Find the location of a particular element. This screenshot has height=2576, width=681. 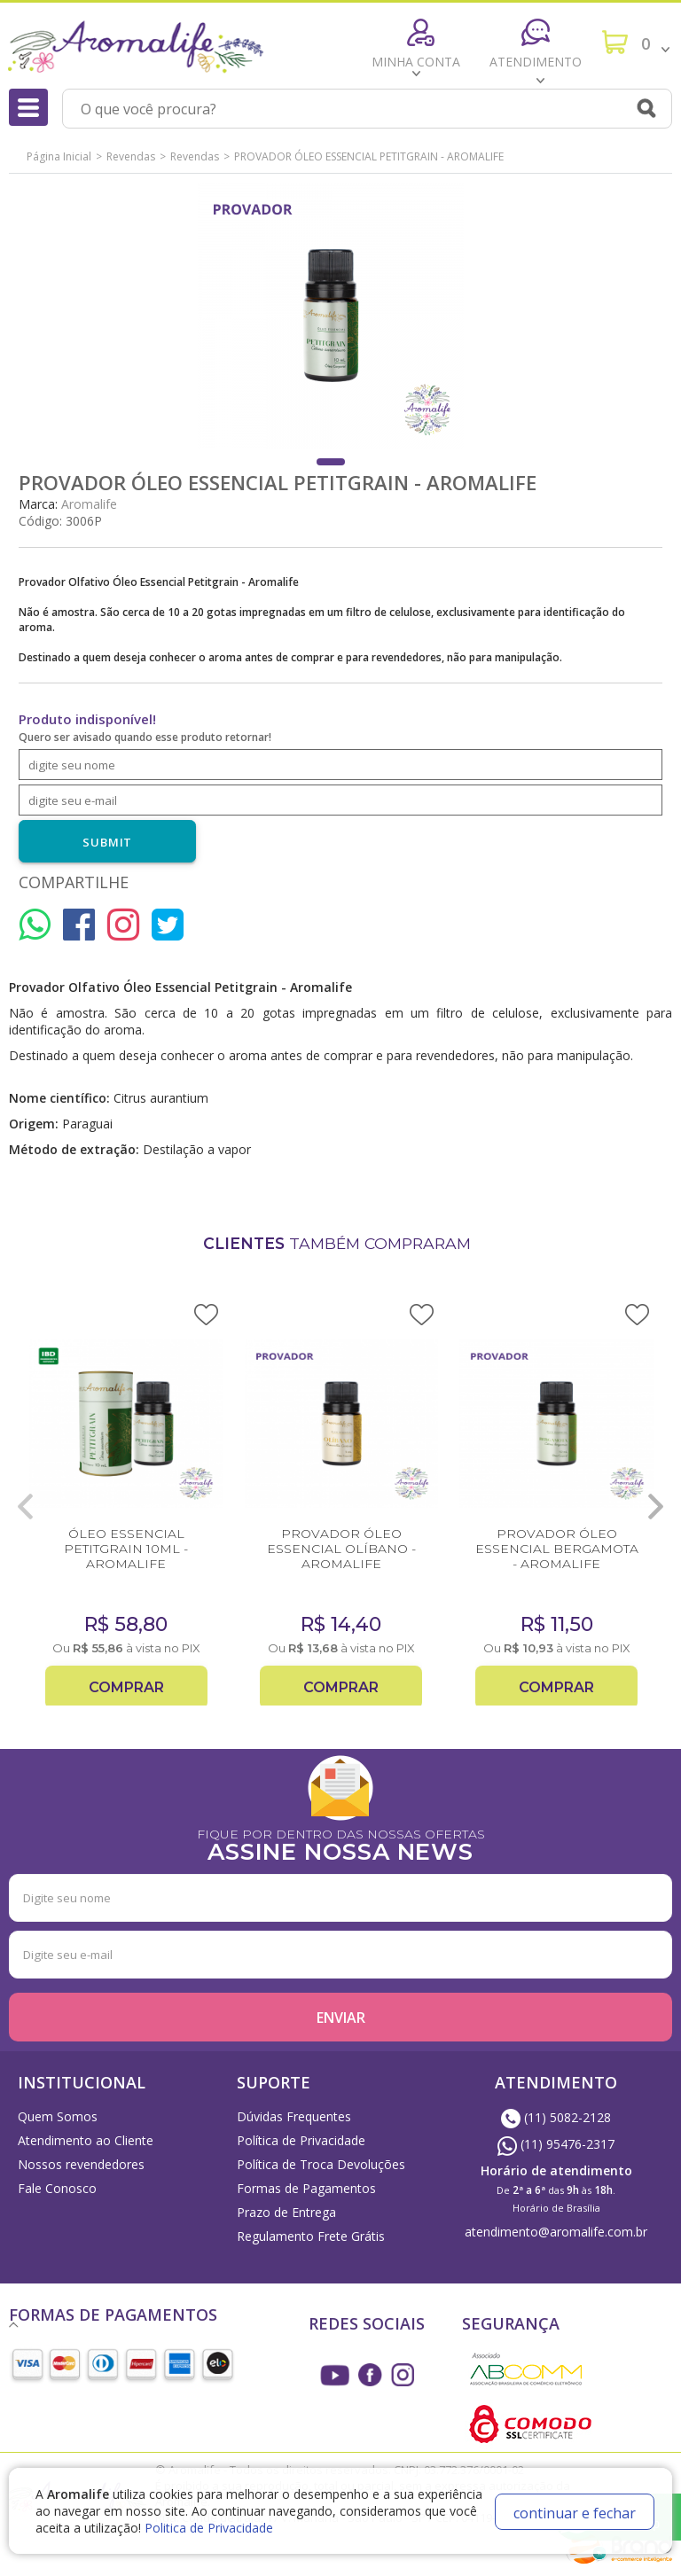

Comprar is located at coordinates (126, 1687).